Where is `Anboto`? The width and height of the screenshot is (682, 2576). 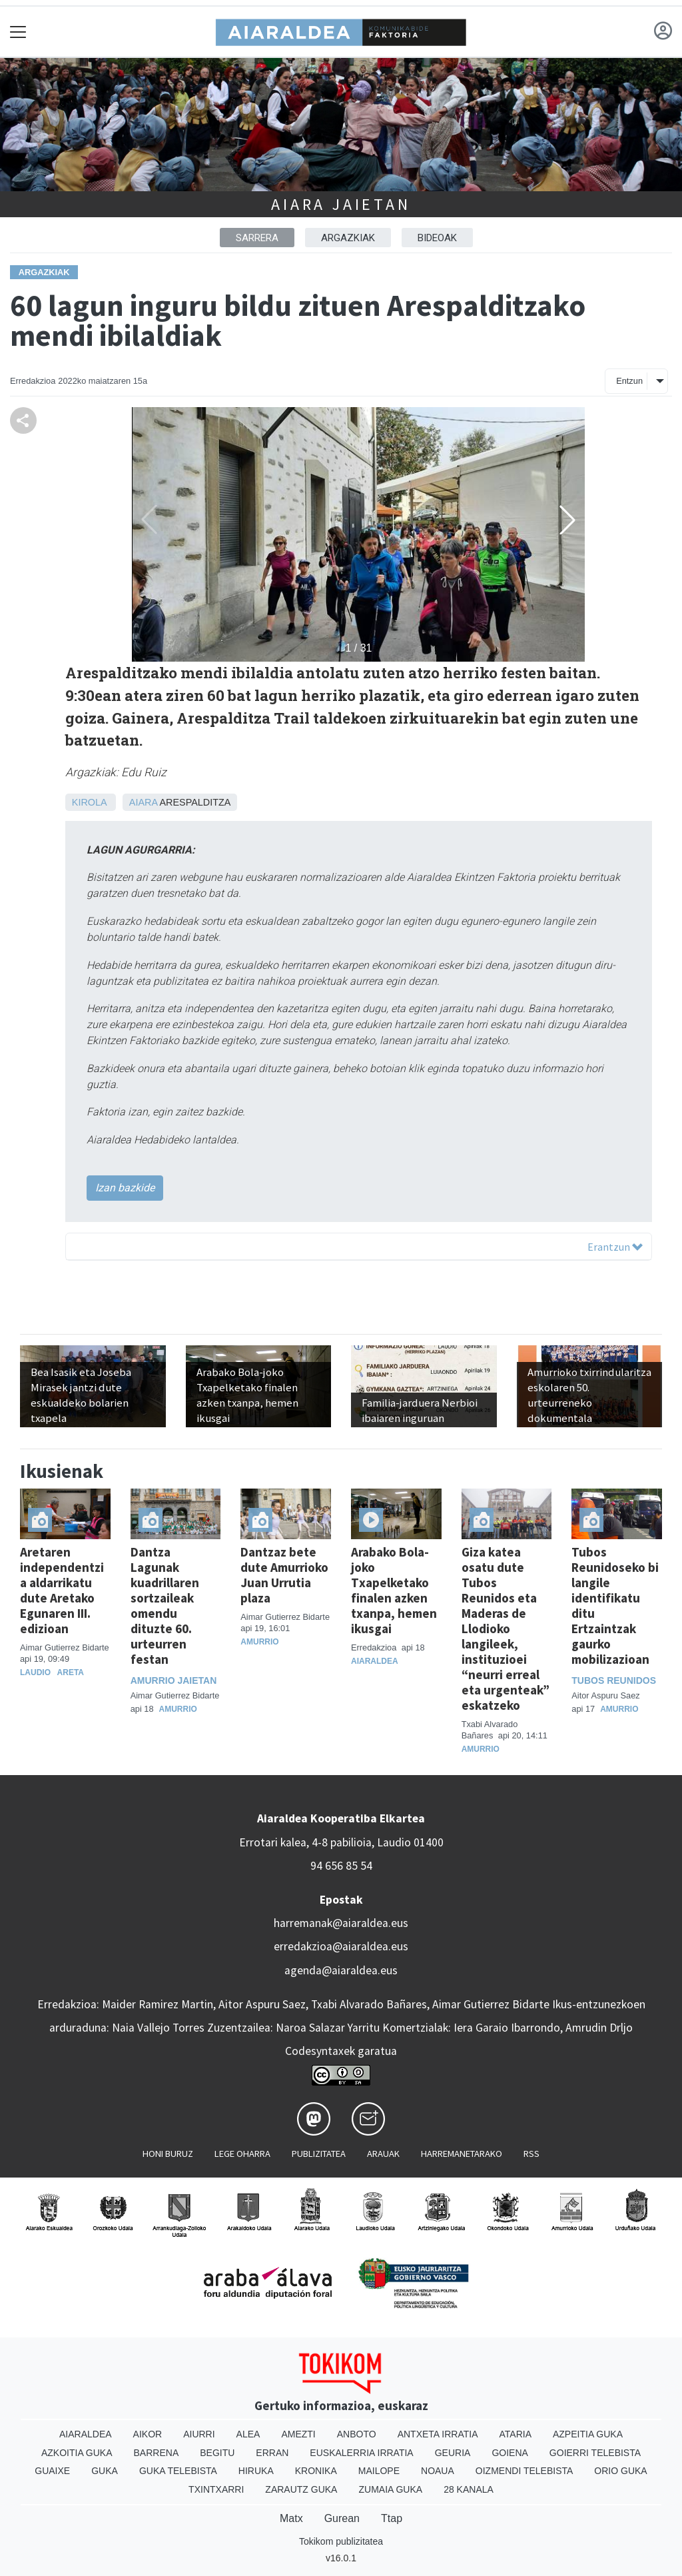
Anboto is located at coordinates (356, 2434).